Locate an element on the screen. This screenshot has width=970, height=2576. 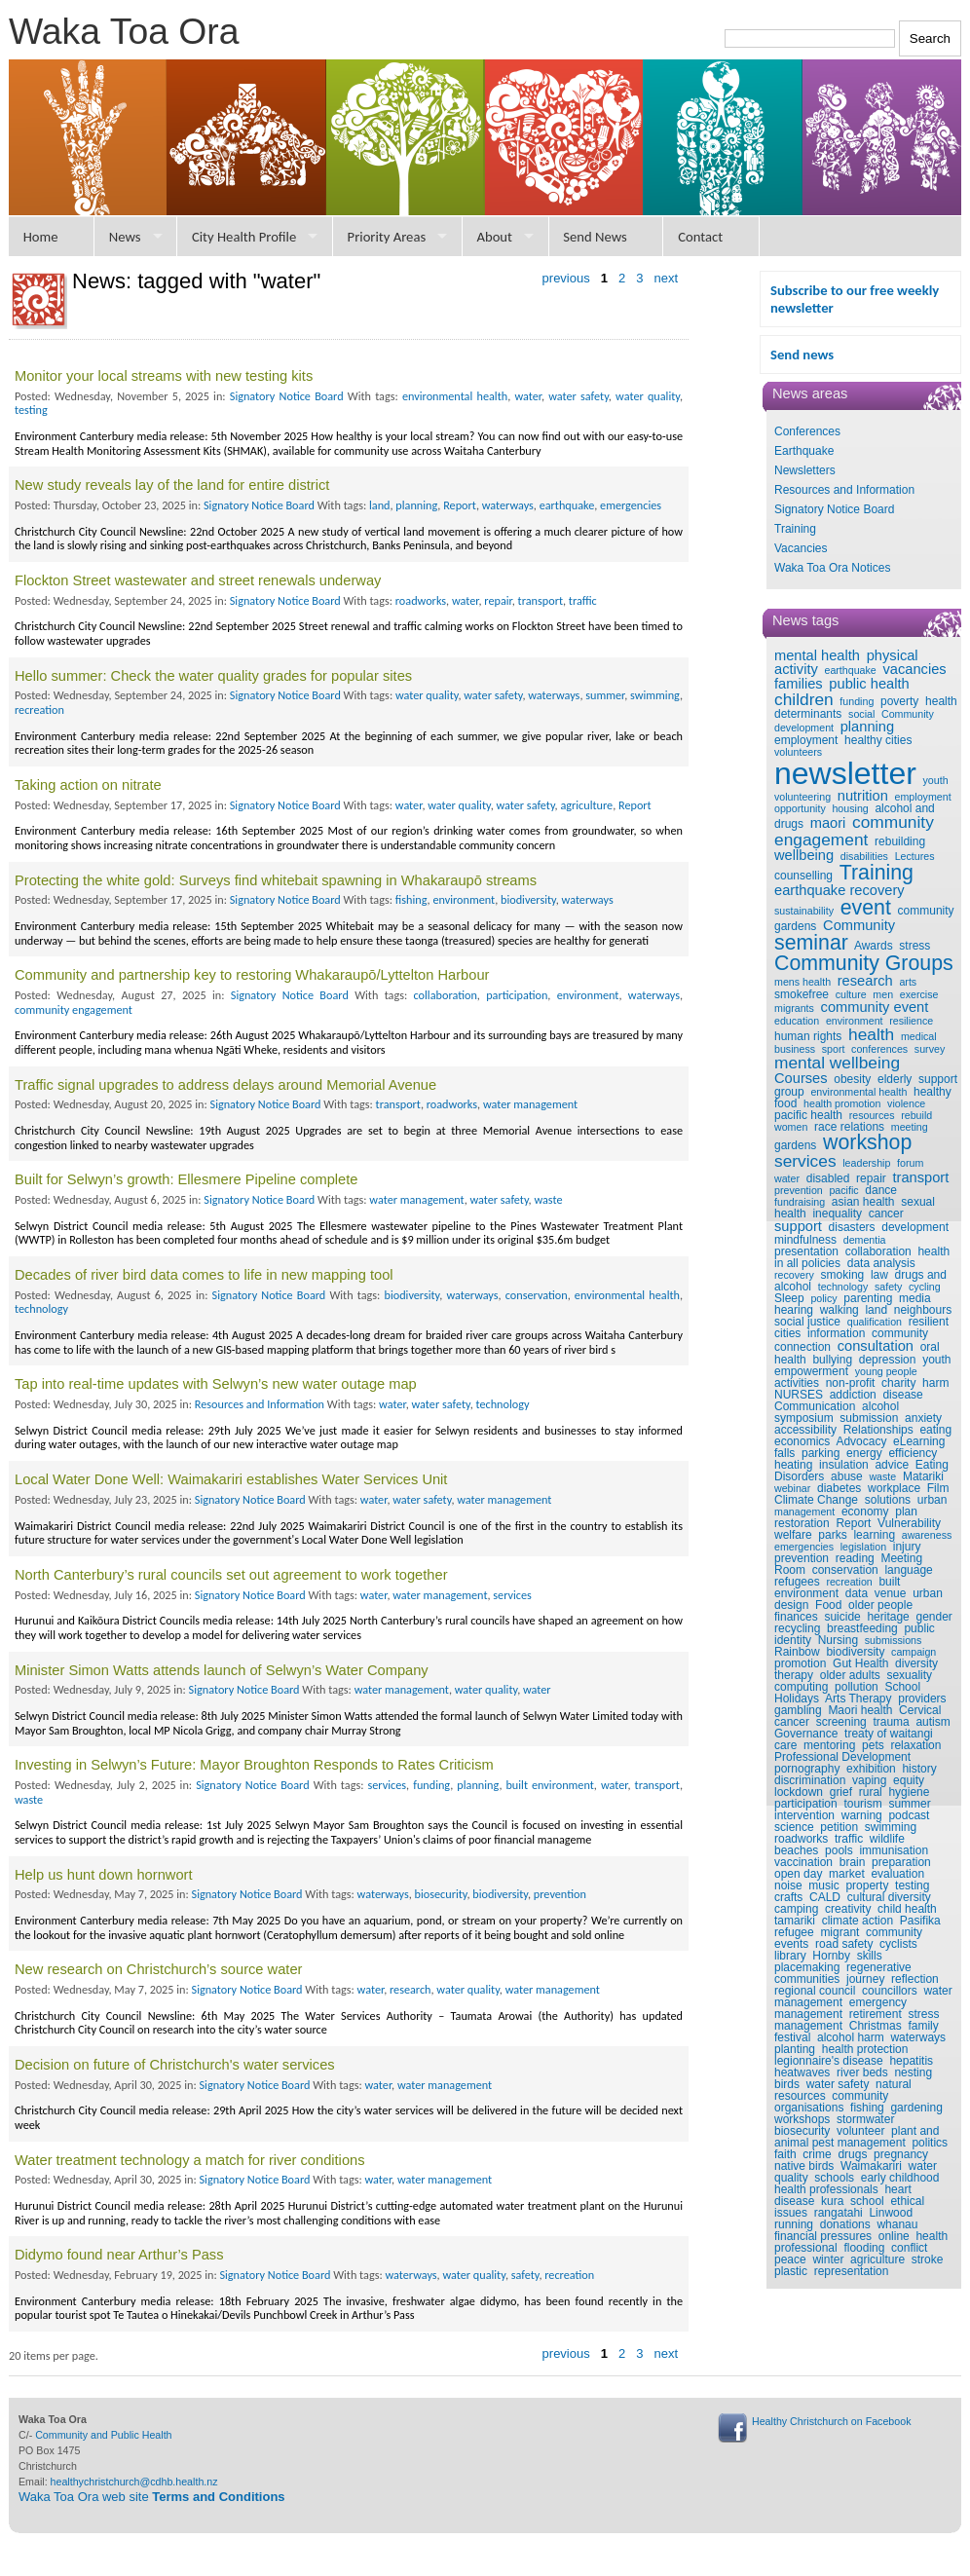
webinar is located at coordinates (792, 1488).